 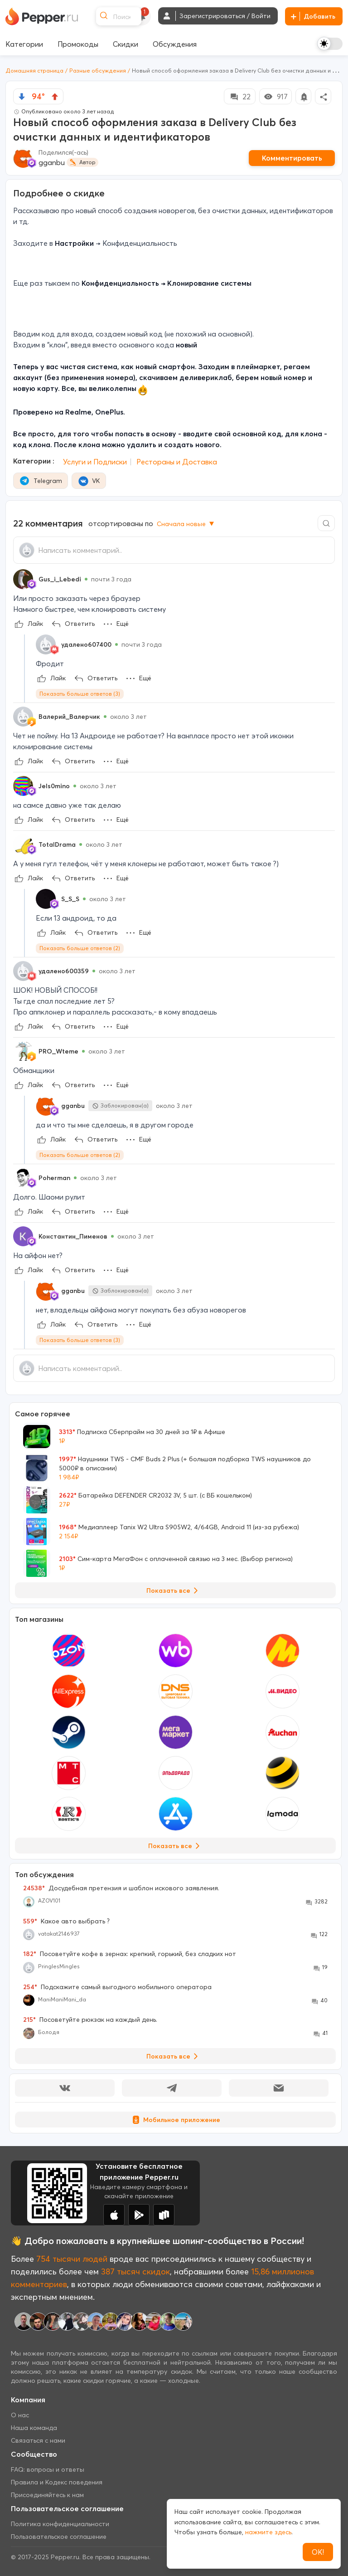 I want to click on Разные обсуждения, so click(x=97, y=70).